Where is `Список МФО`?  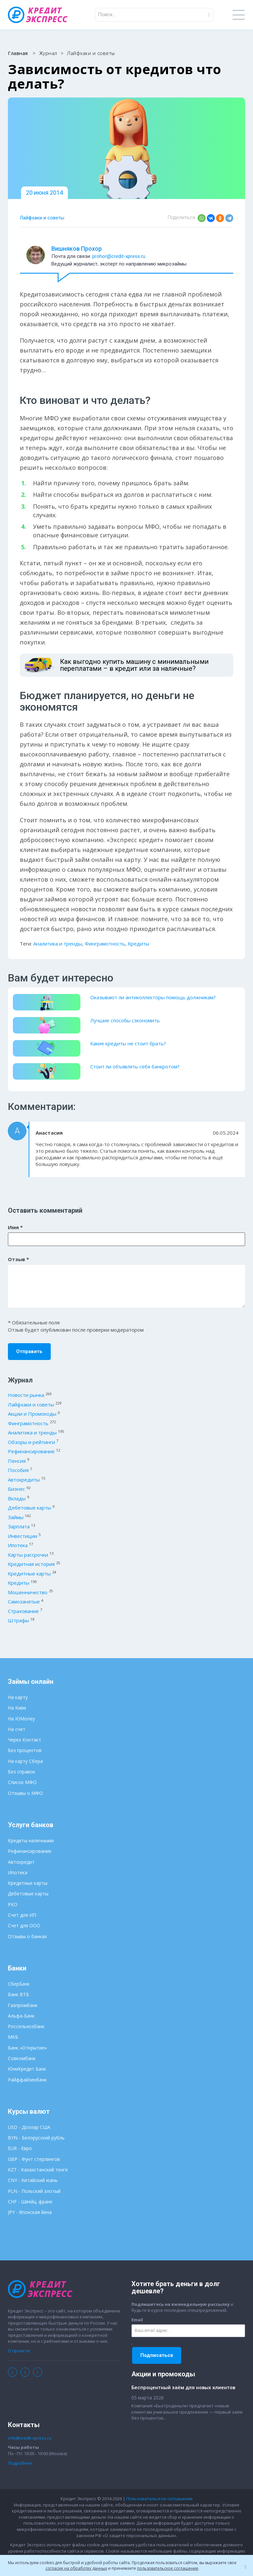 Список МФО is located at coordinates (22, 1782).